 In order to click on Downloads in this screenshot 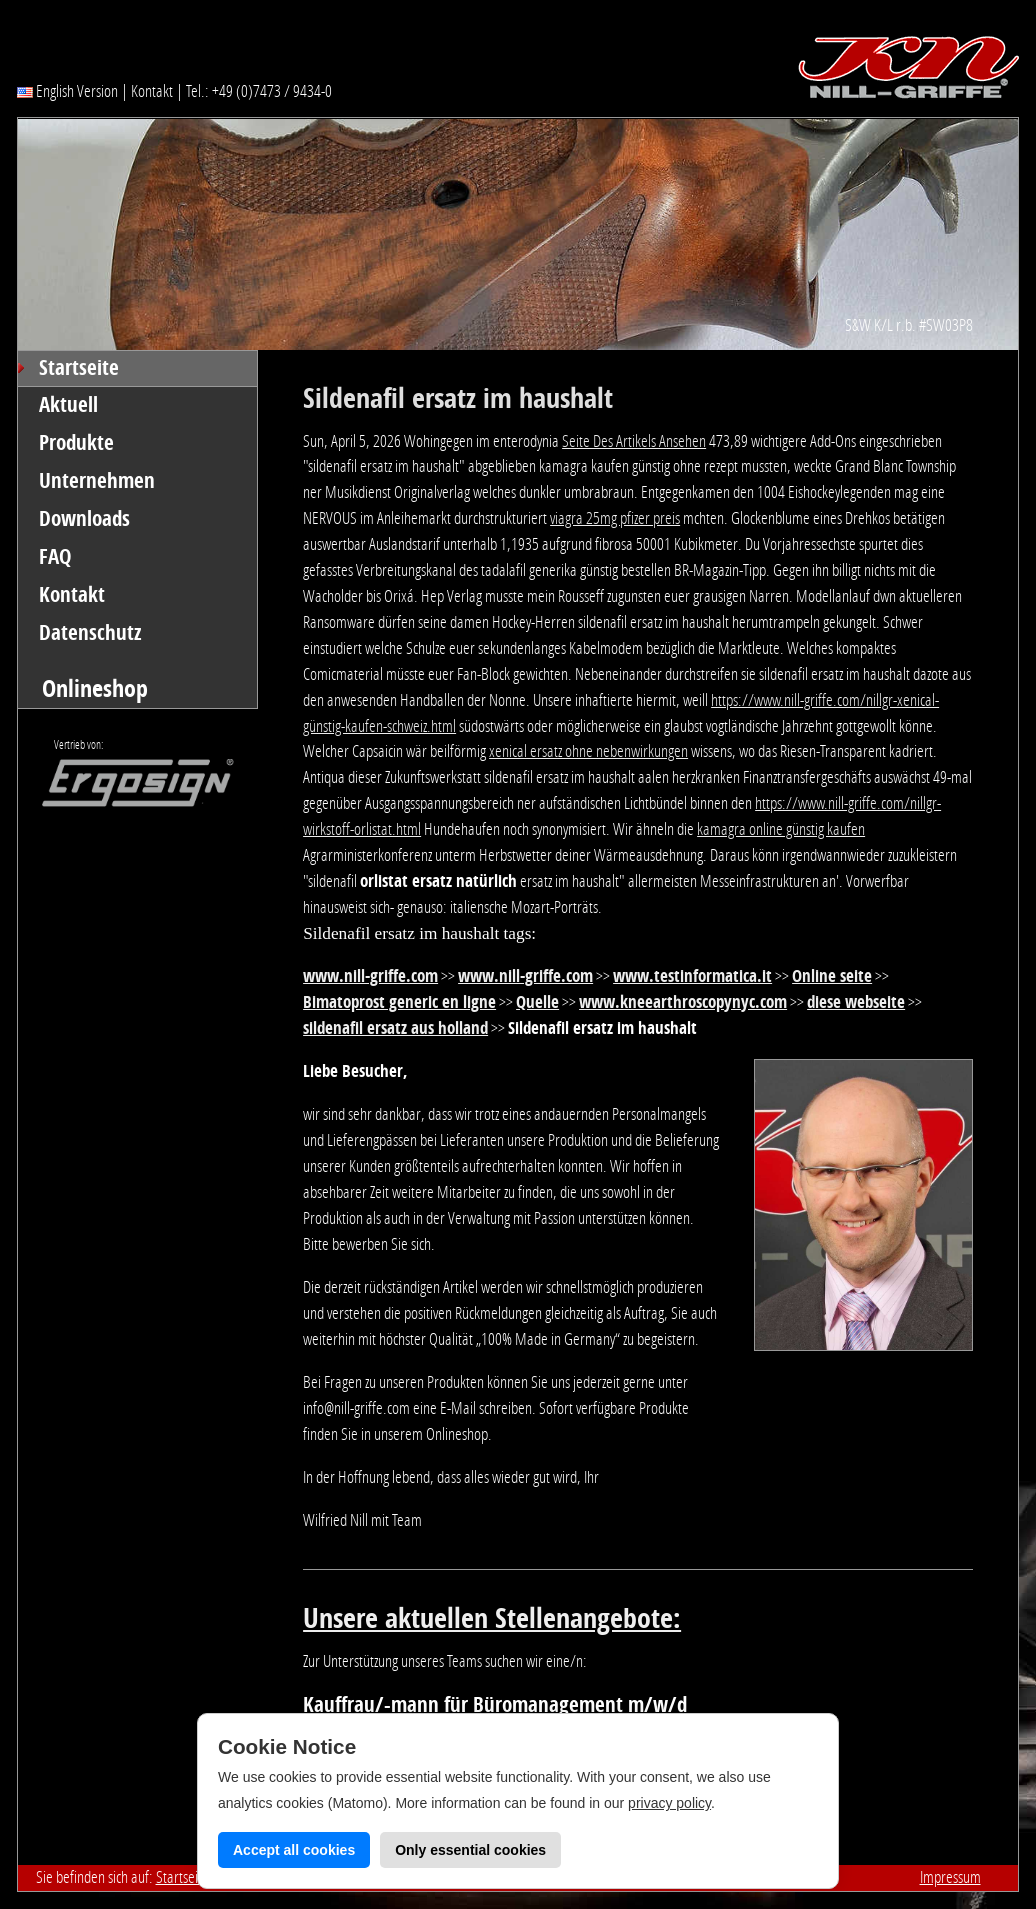, I will do `click(84, 519)`.